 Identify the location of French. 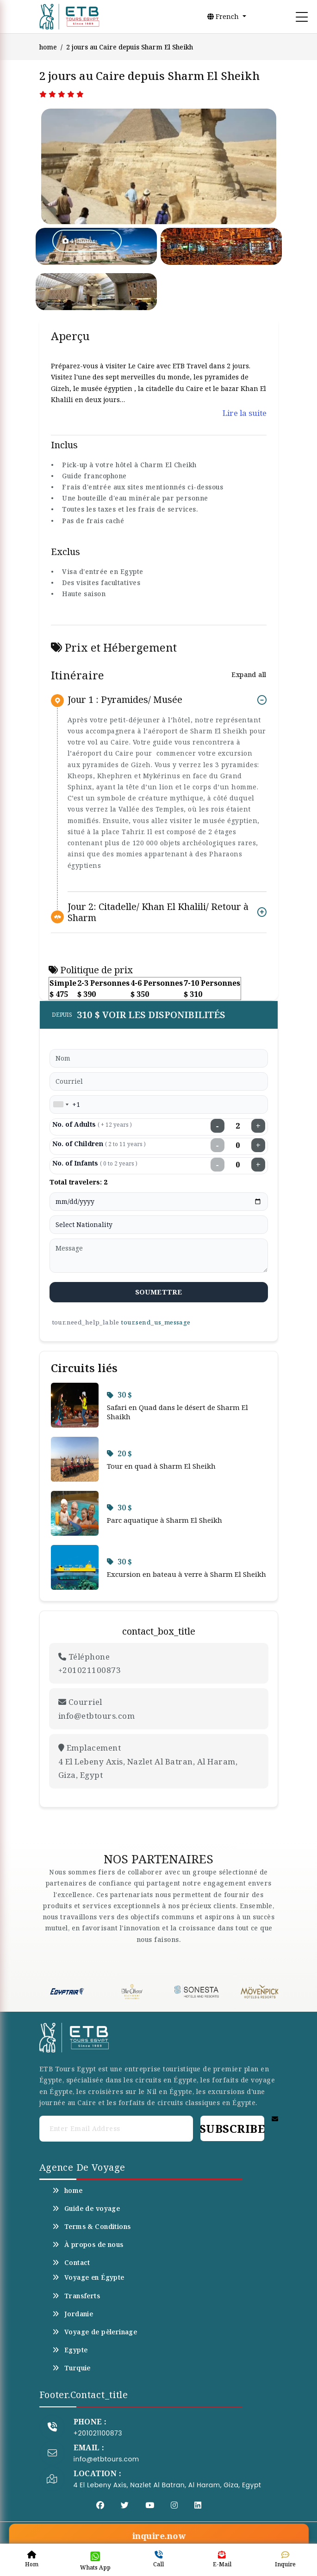
(224, 16).